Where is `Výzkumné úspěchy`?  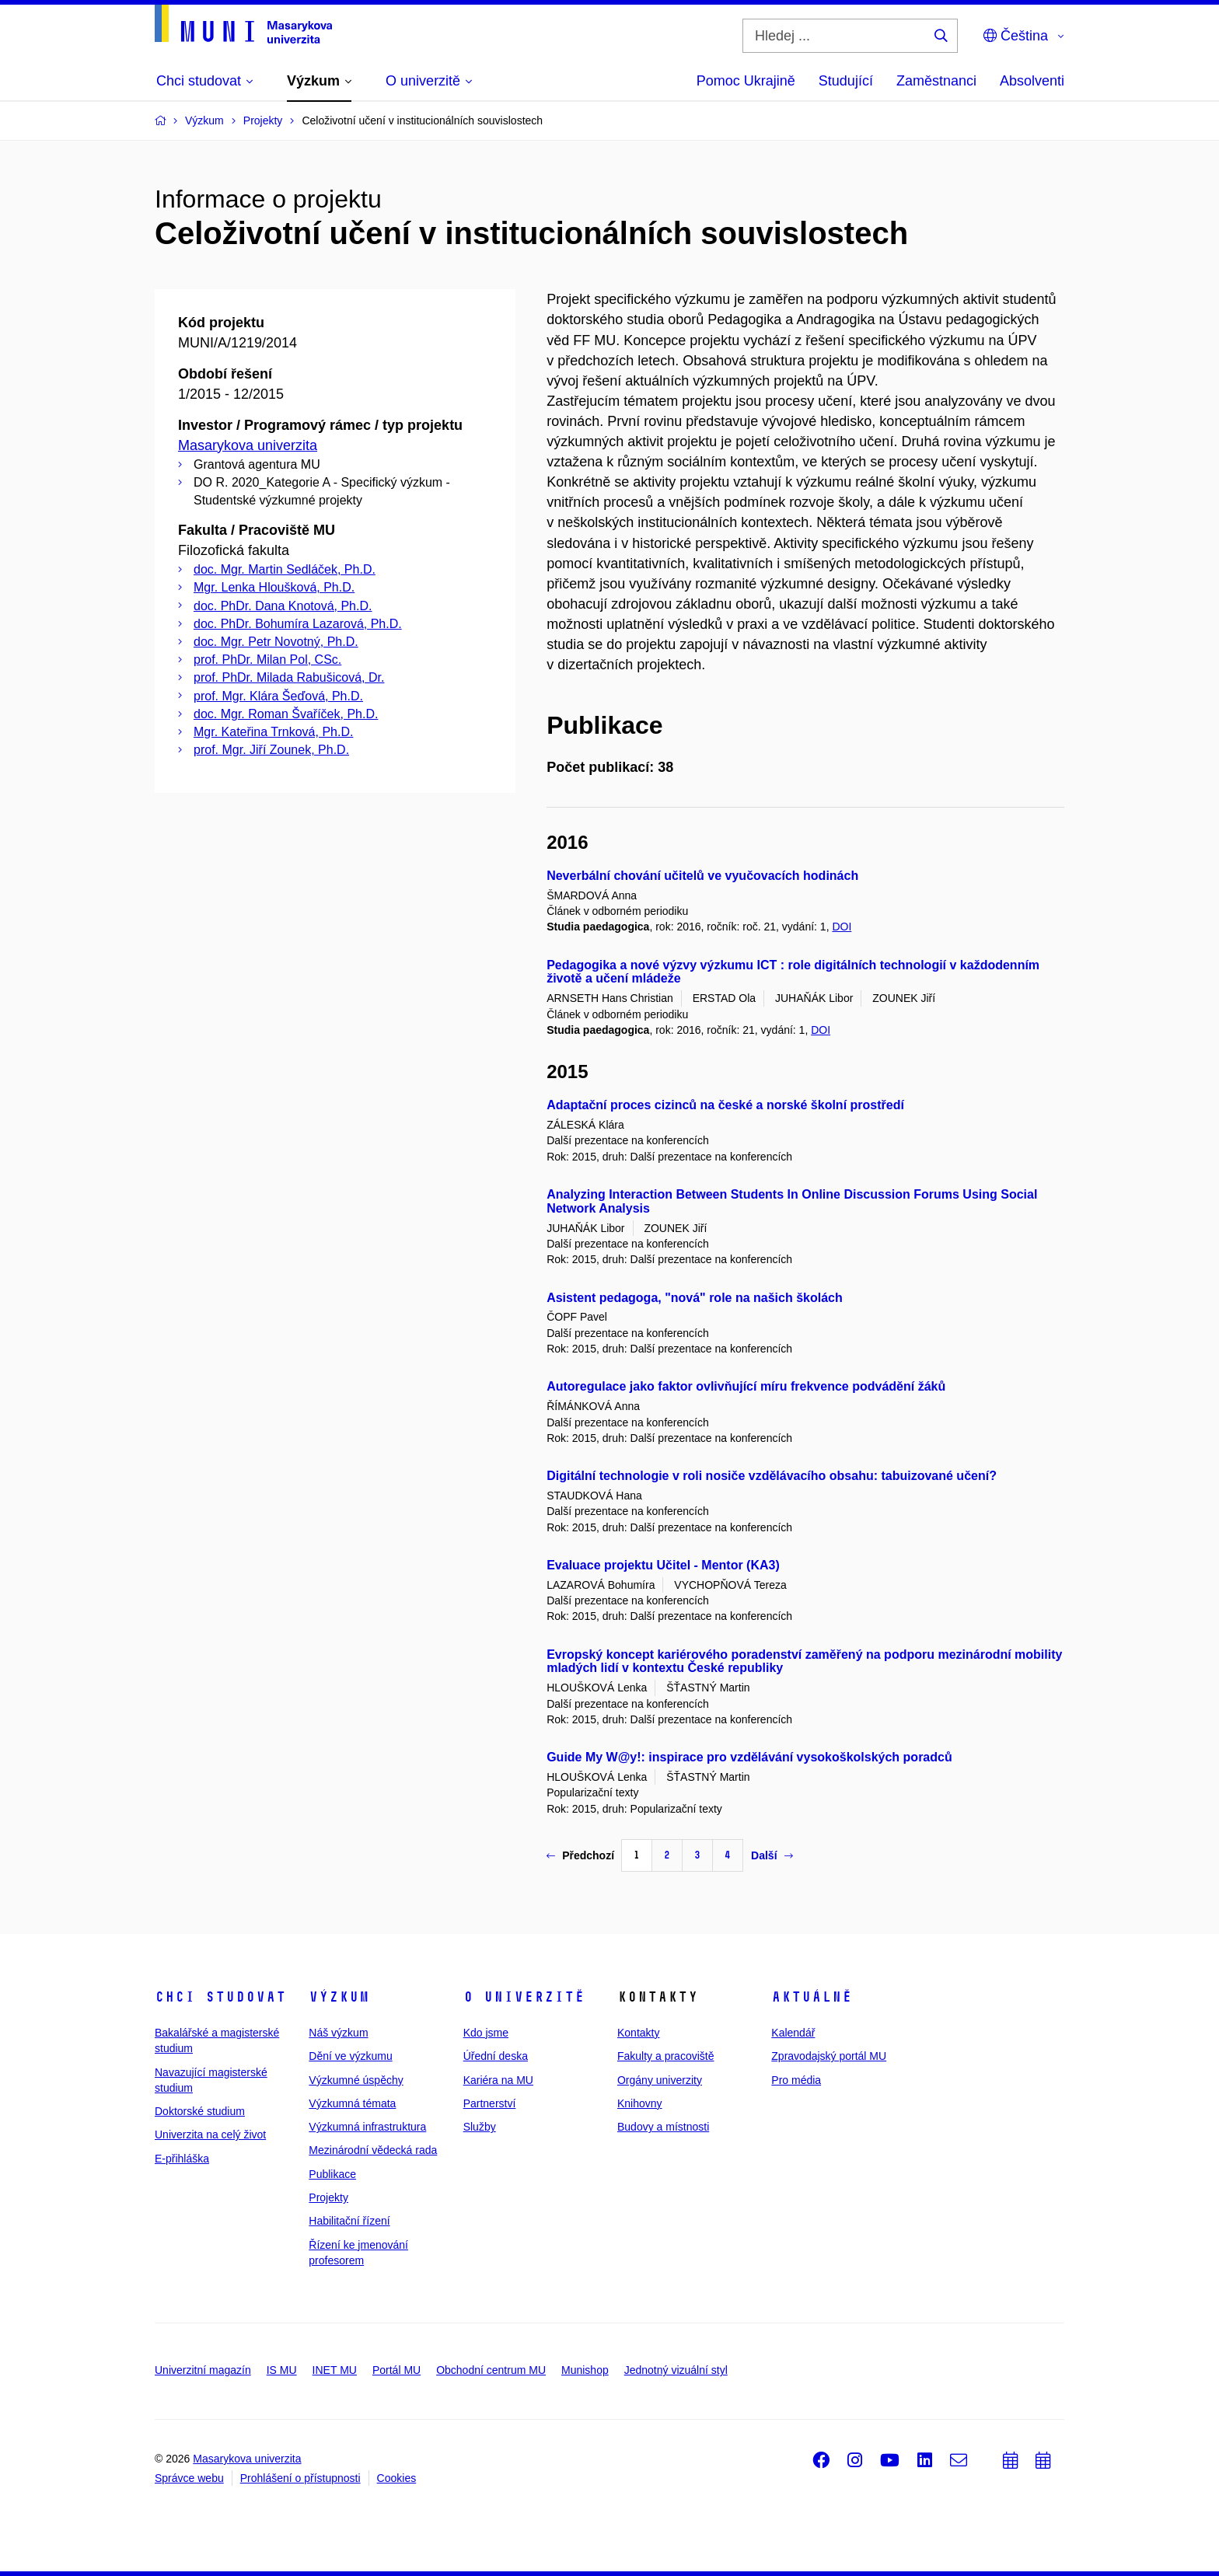 Výzkumné úspěchy is located at coordinates (356, 2080).